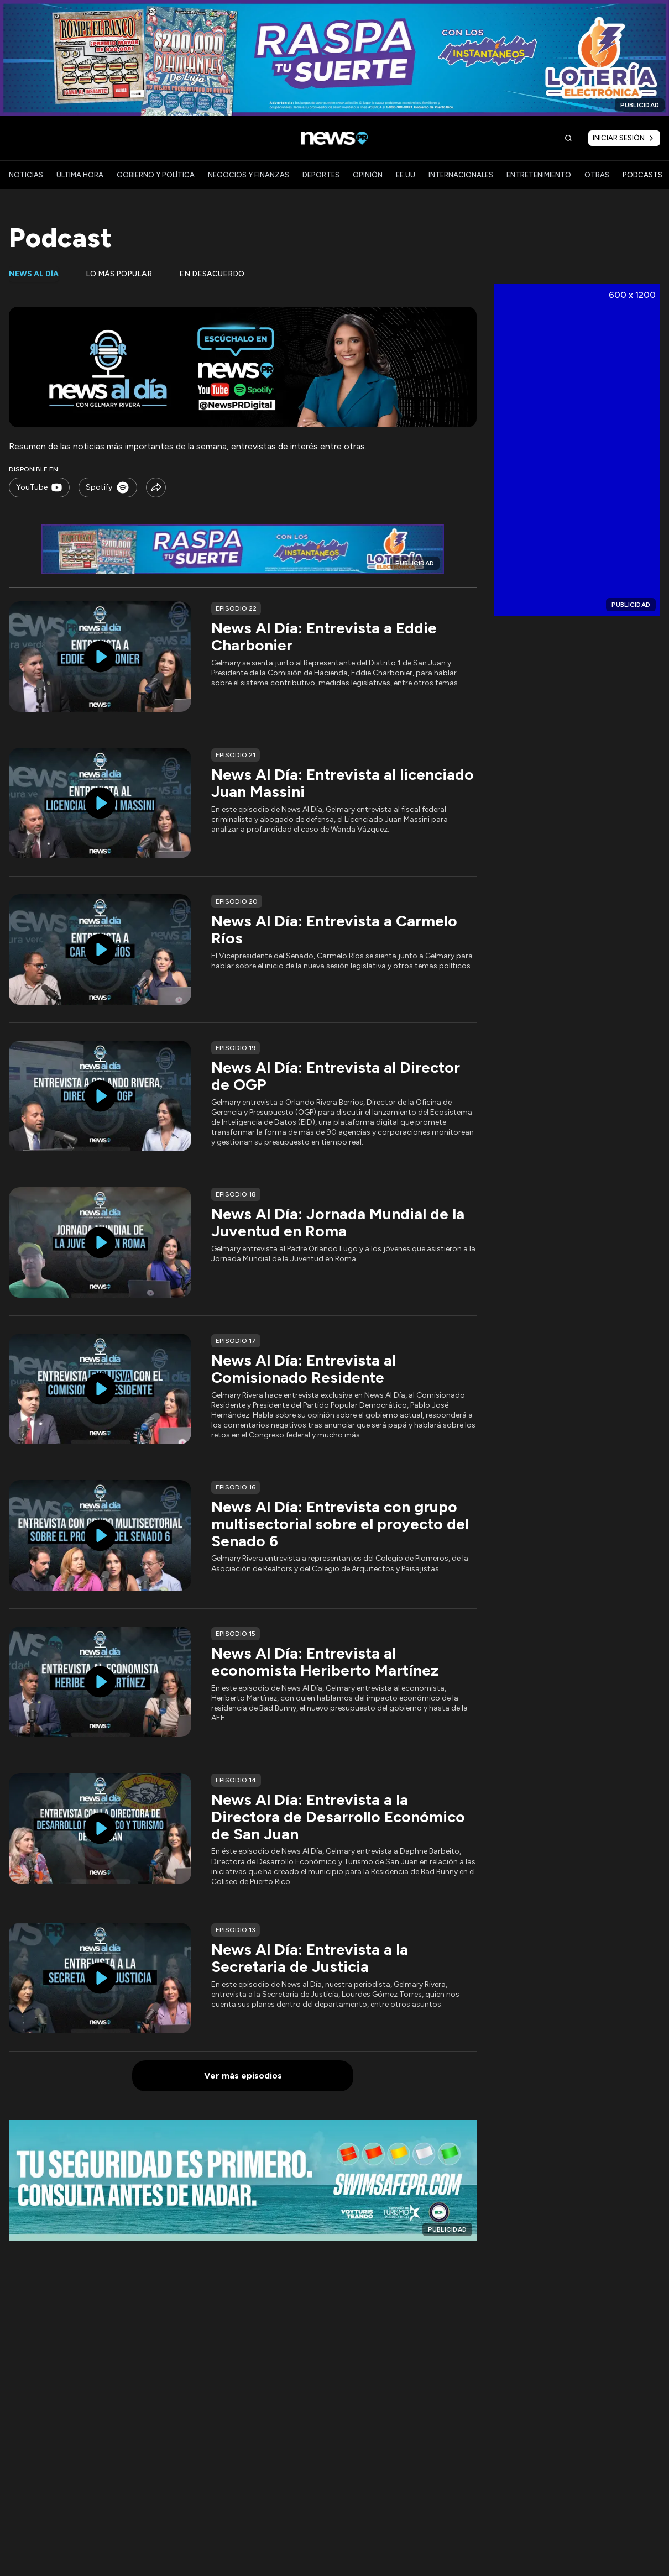 Image resolution: width=669 pixels, height=2576 pixels. I want to click on News al día [tab], so click(34, 274).